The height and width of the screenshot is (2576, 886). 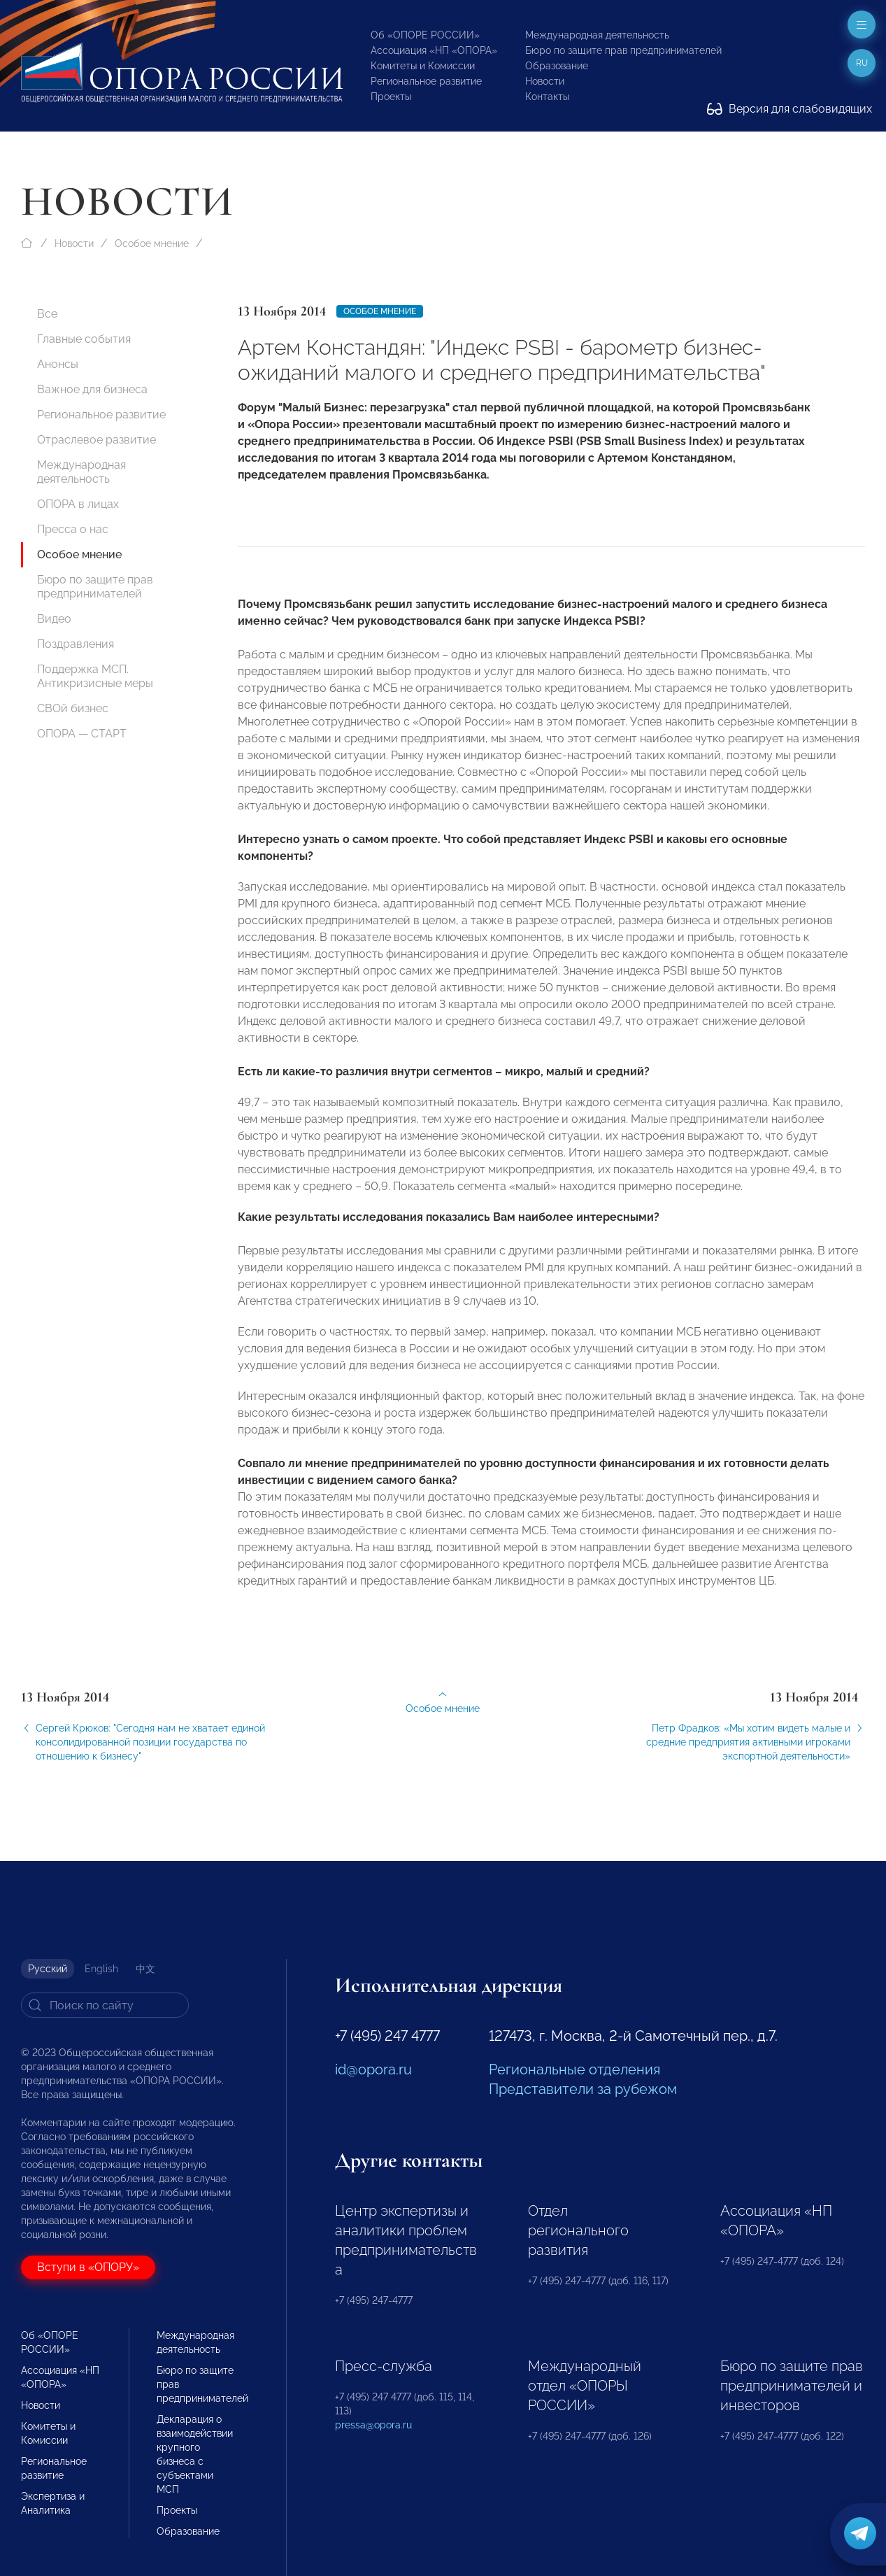 I want to click on Важное для бизнеса, so click(x=92, y=389).